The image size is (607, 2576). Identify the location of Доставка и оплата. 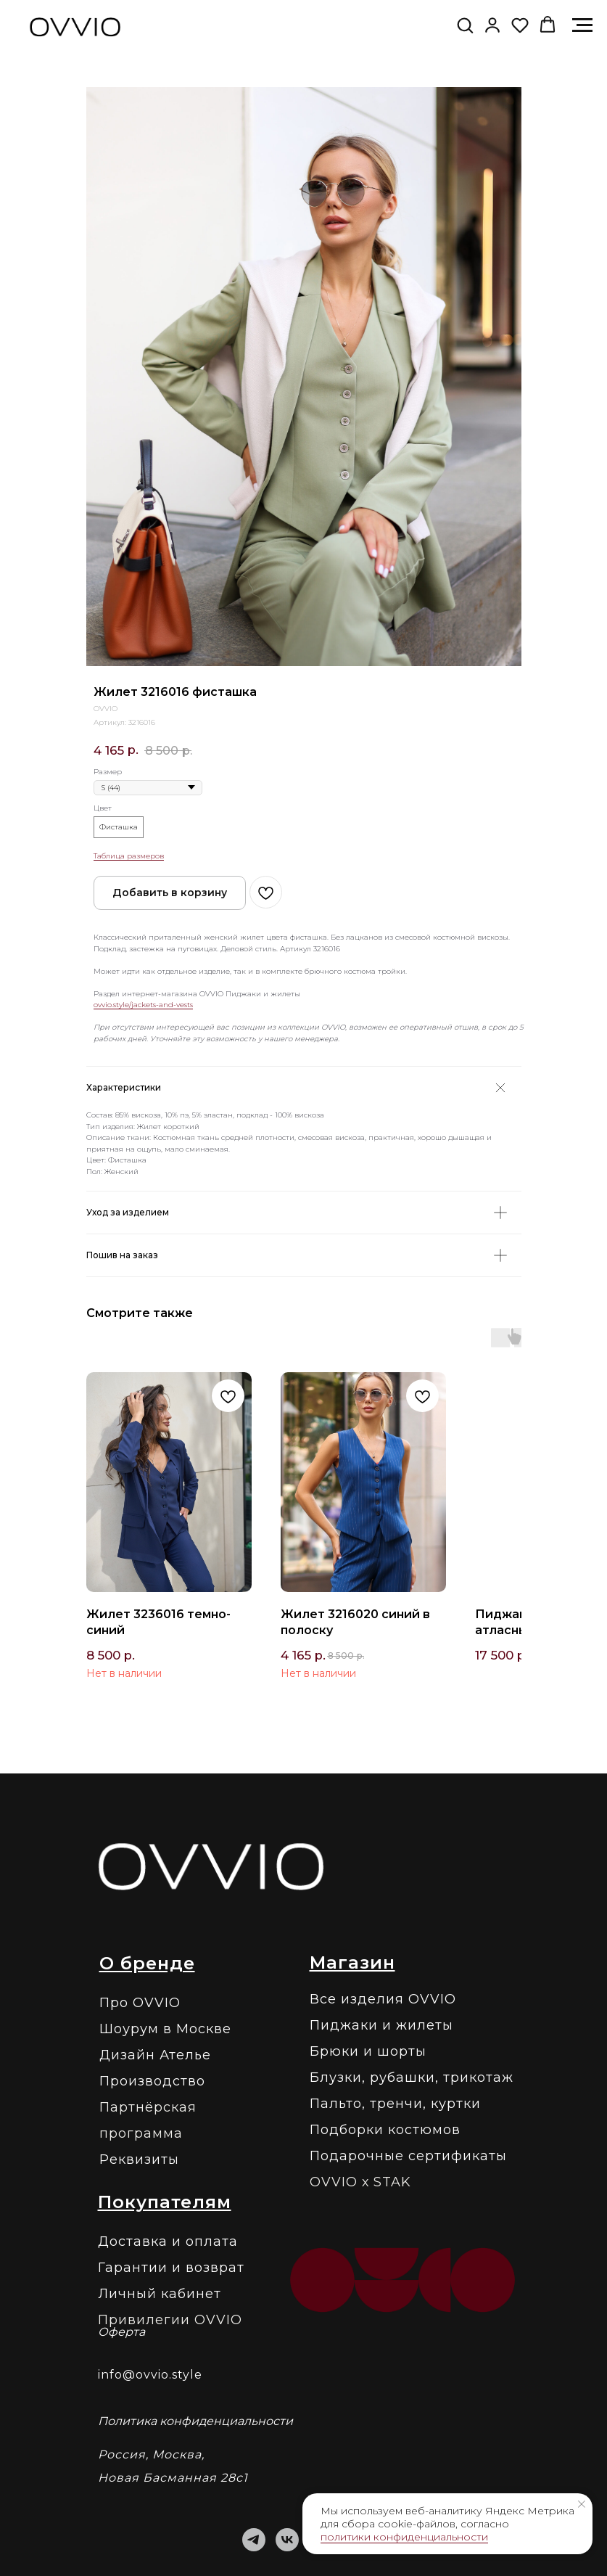
(168, 2241).